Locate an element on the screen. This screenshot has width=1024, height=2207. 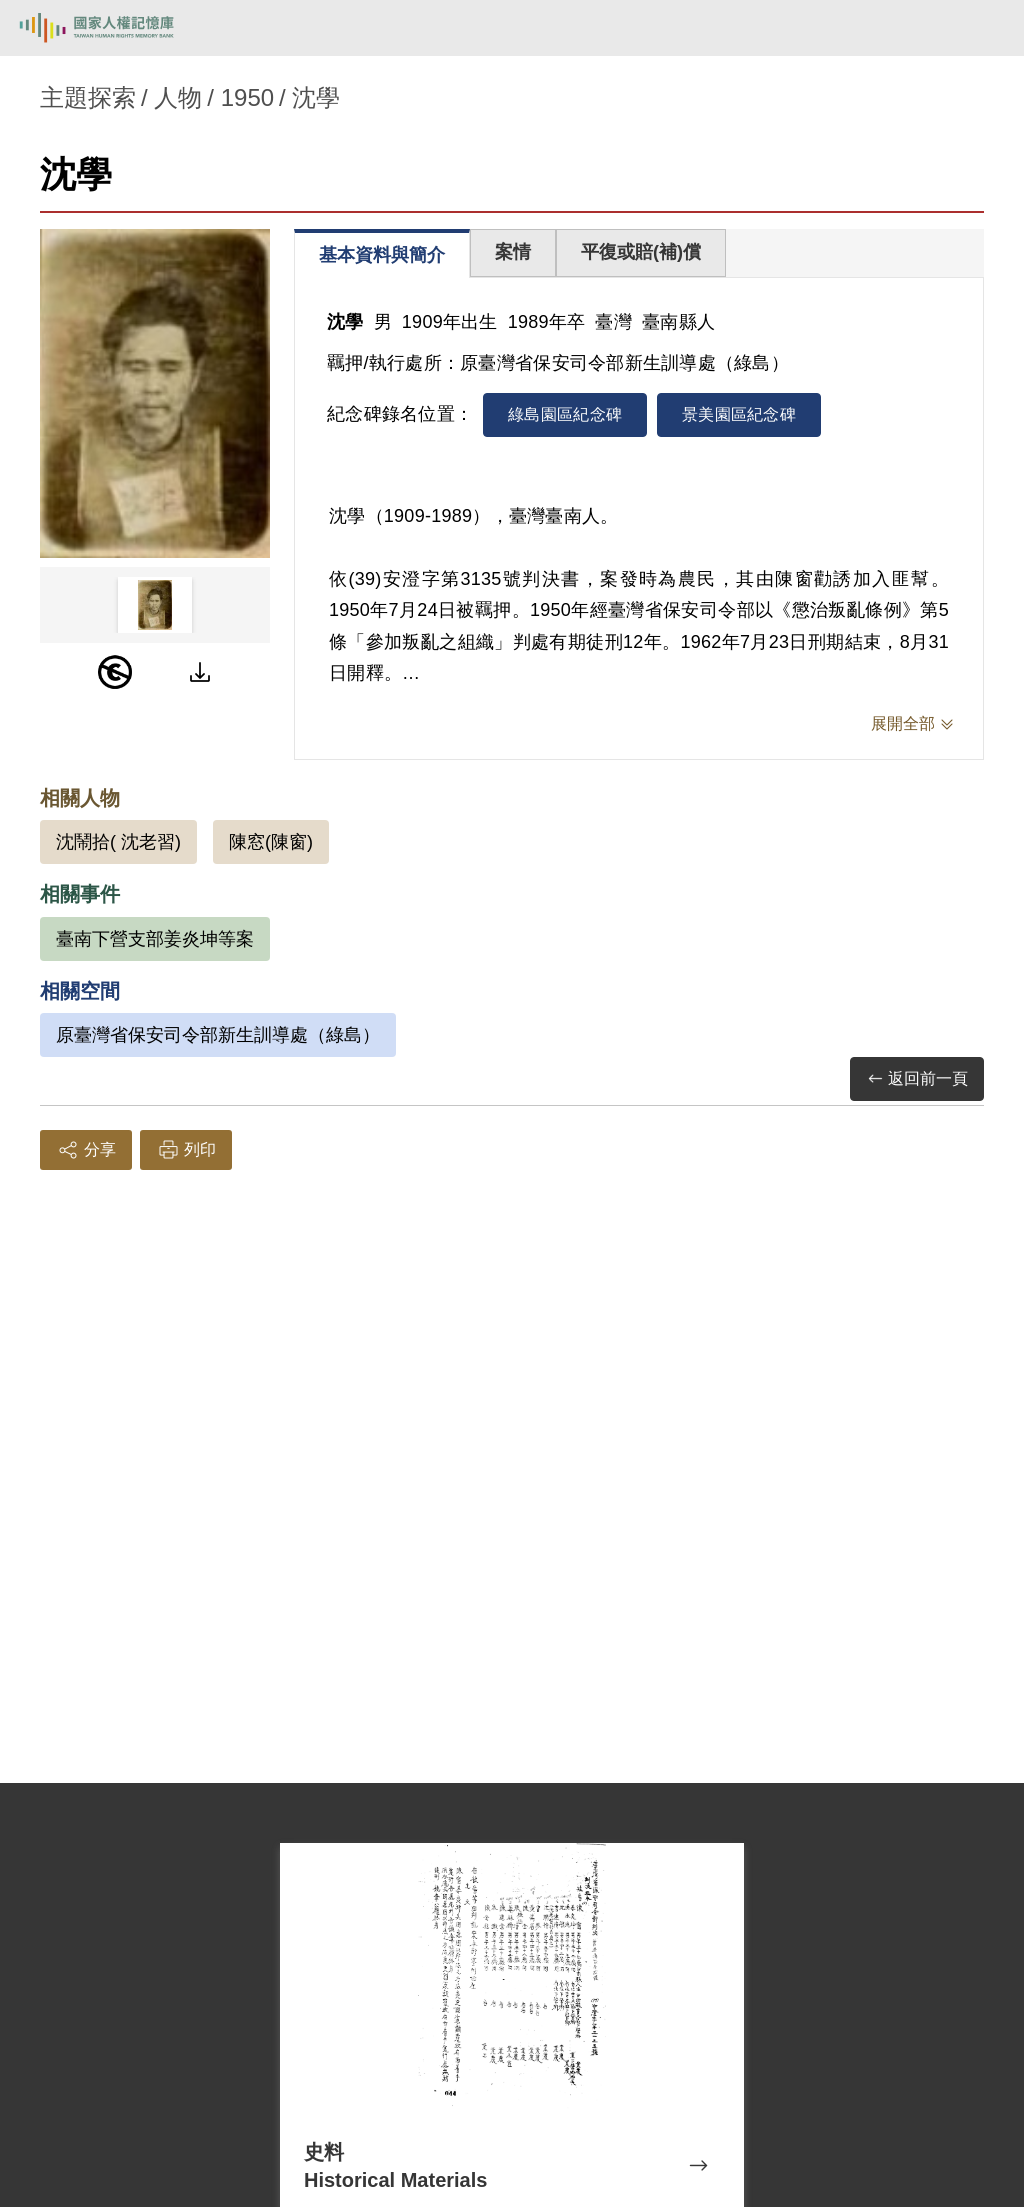
列印 is located at coordinates (186, 1150).